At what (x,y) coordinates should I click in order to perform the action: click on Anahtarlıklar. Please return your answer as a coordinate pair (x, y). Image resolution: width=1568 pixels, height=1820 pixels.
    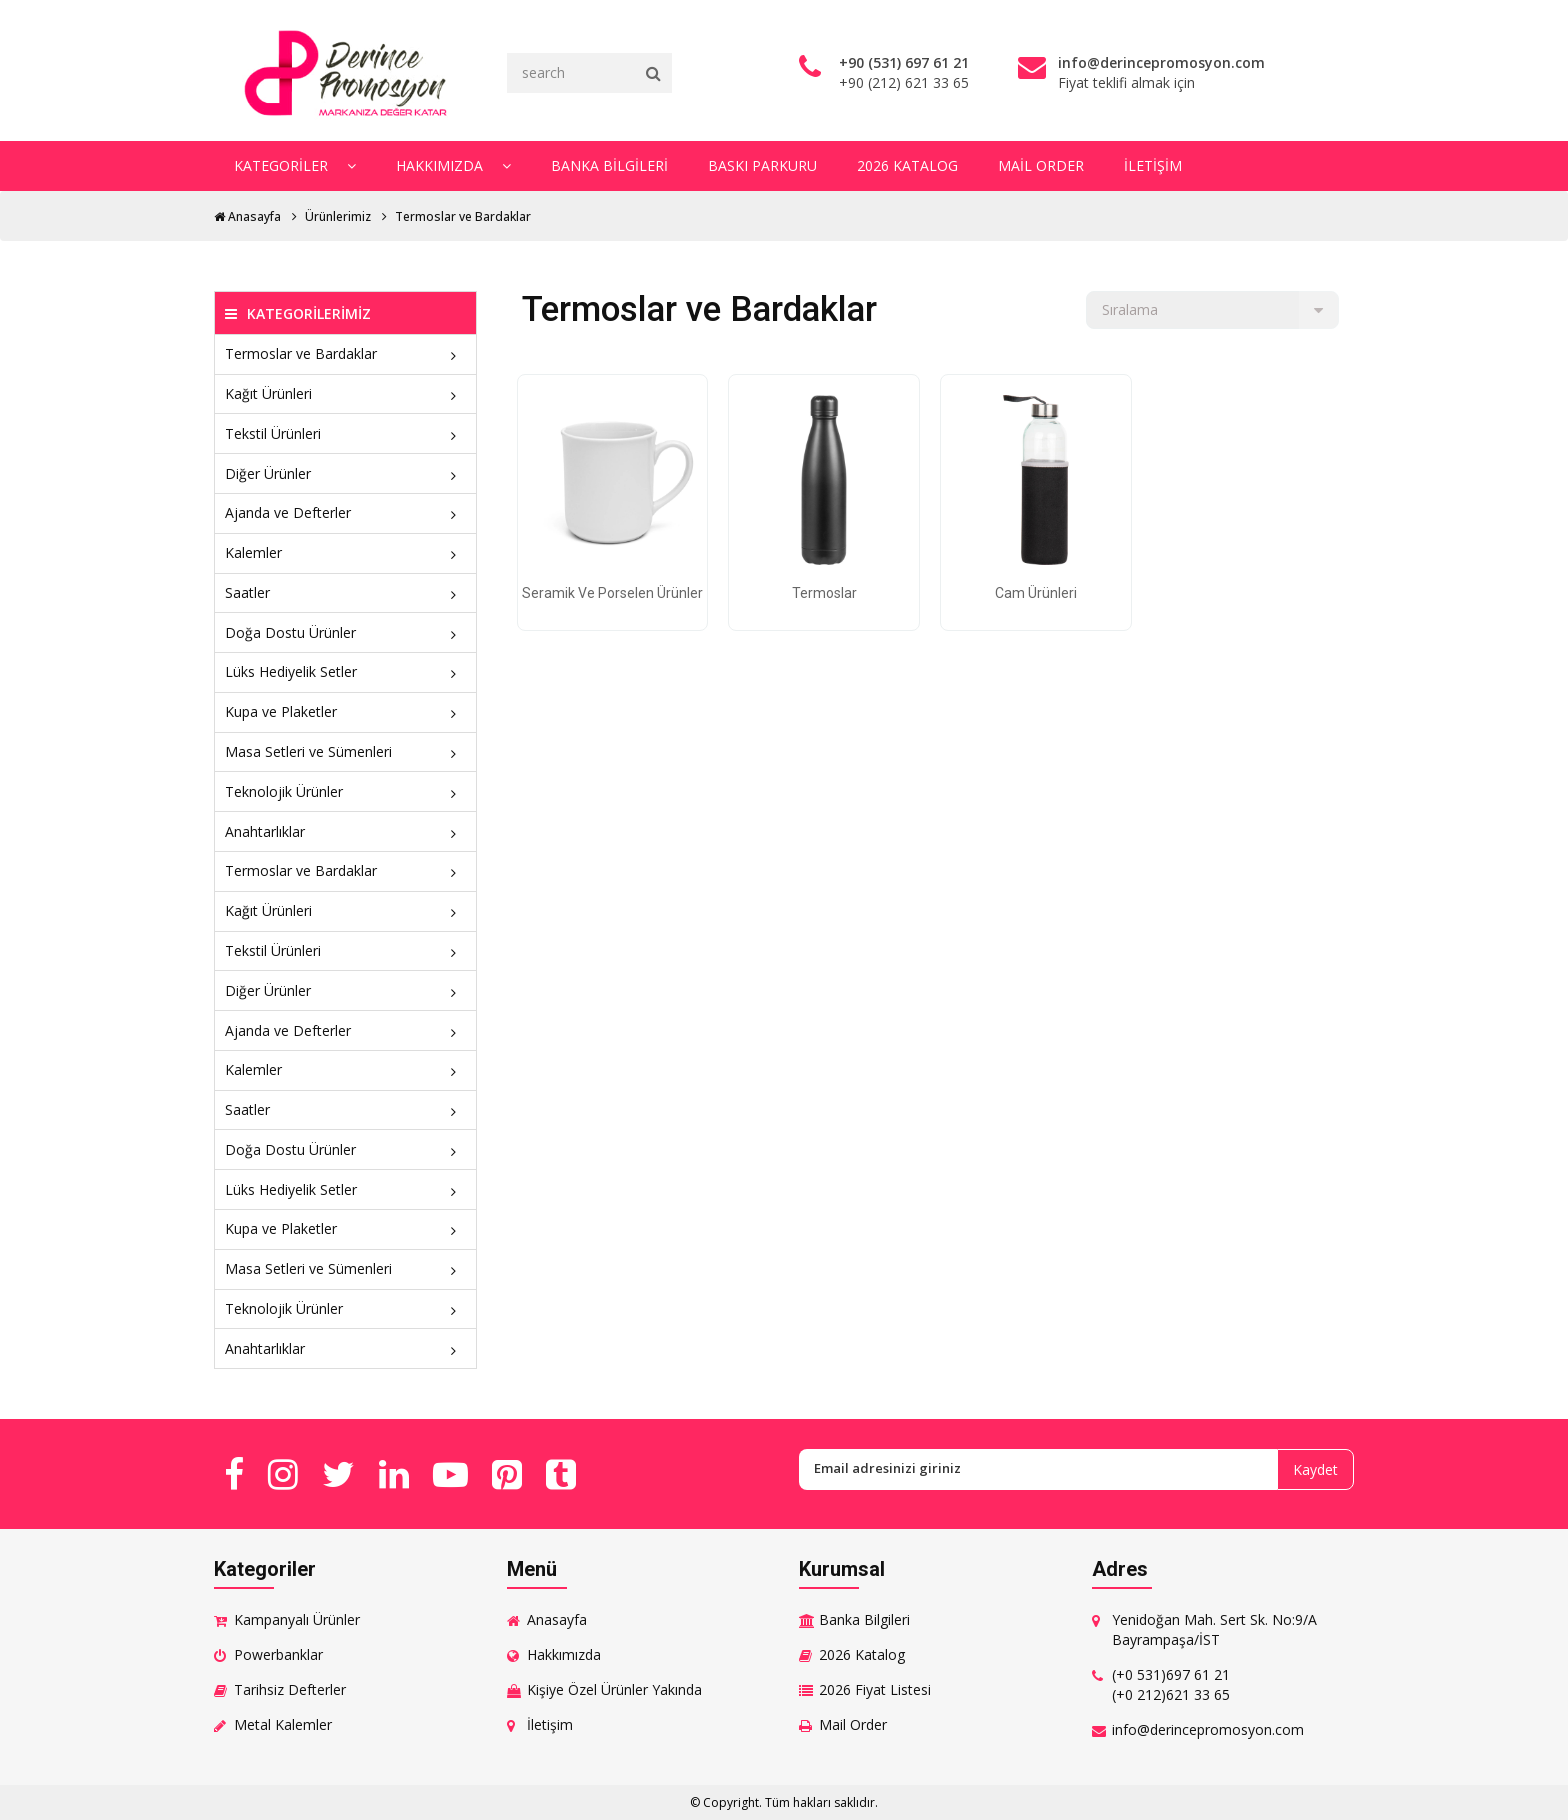
    Looking at the image, I should click on (345, 831).